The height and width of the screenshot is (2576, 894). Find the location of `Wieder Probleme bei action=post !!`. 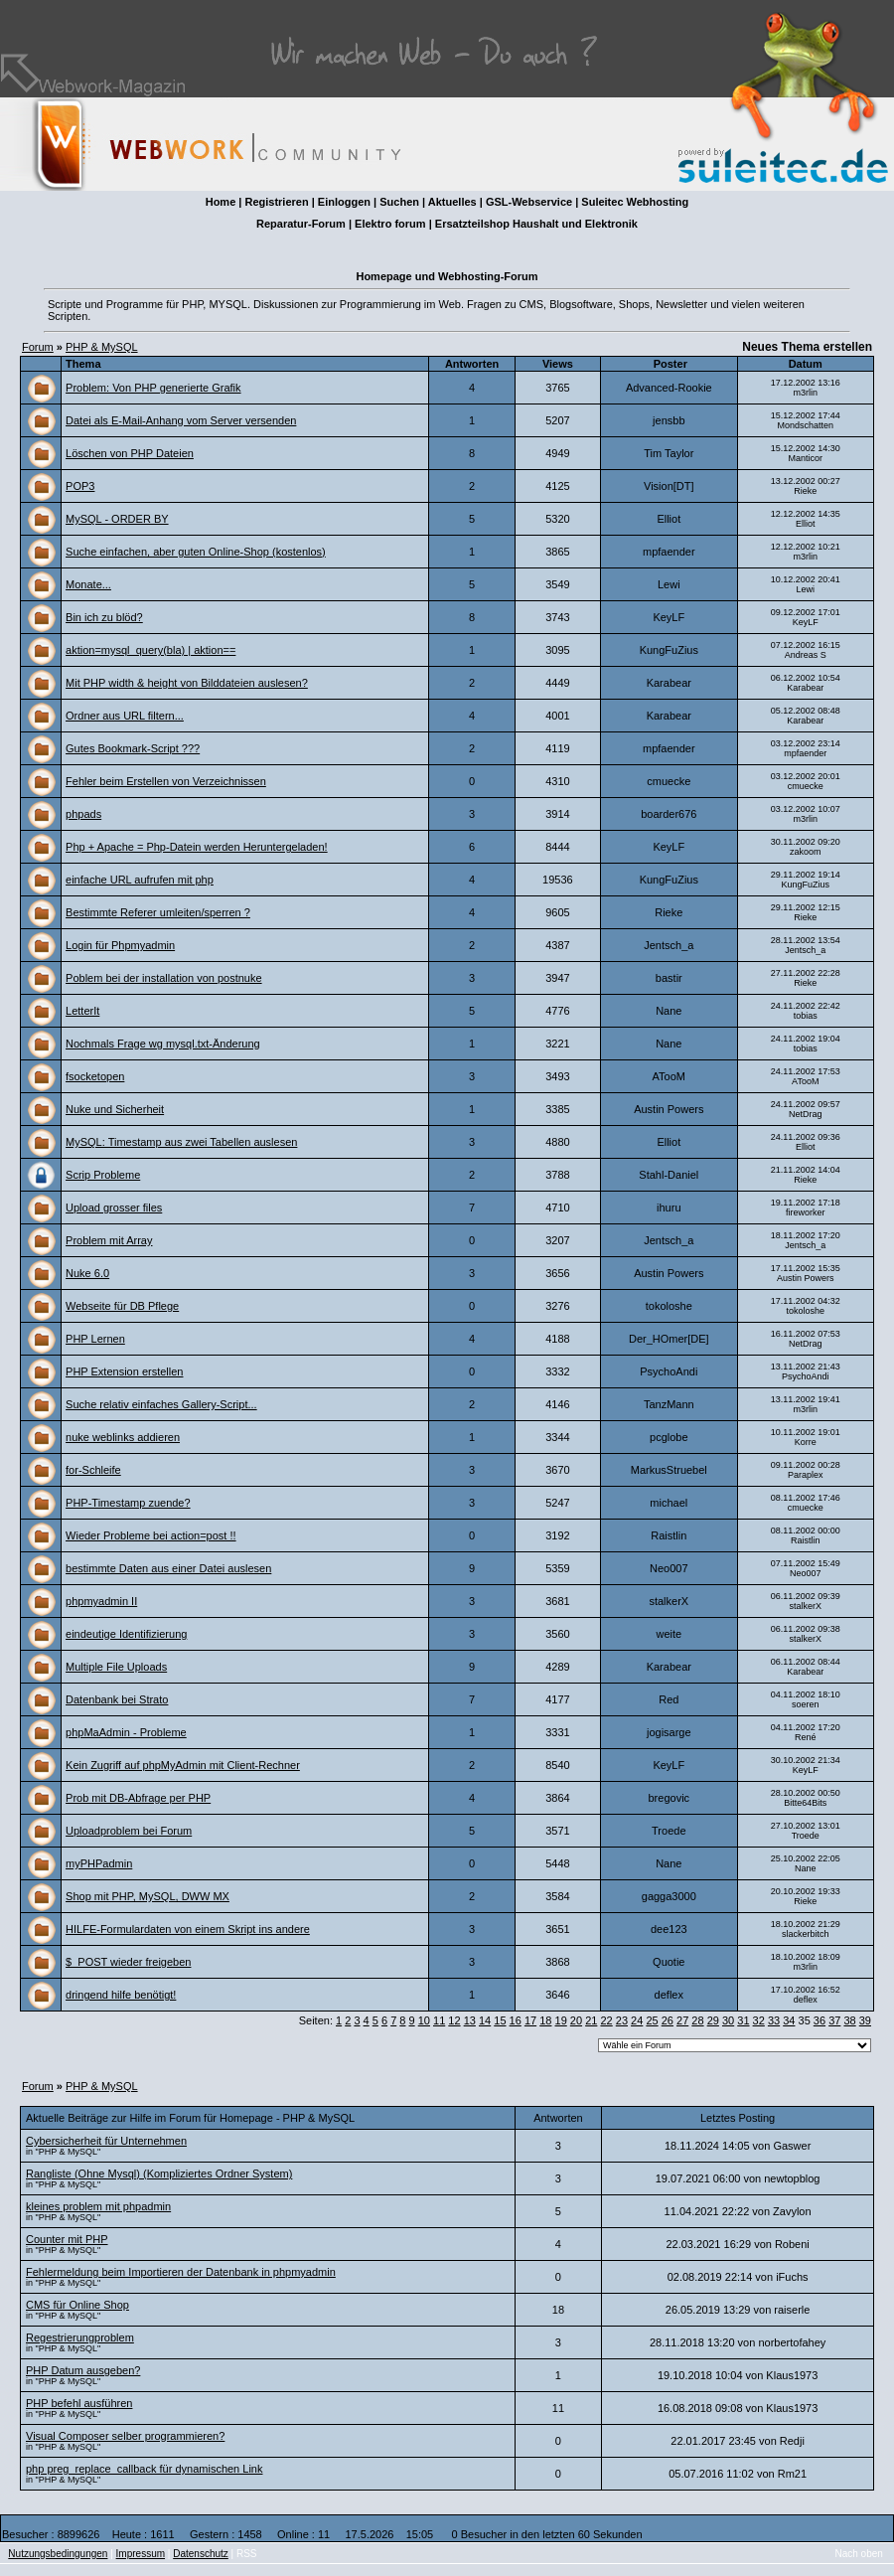

Wieder Probleme bei action=post !! is located at coordinates (151, 1535).